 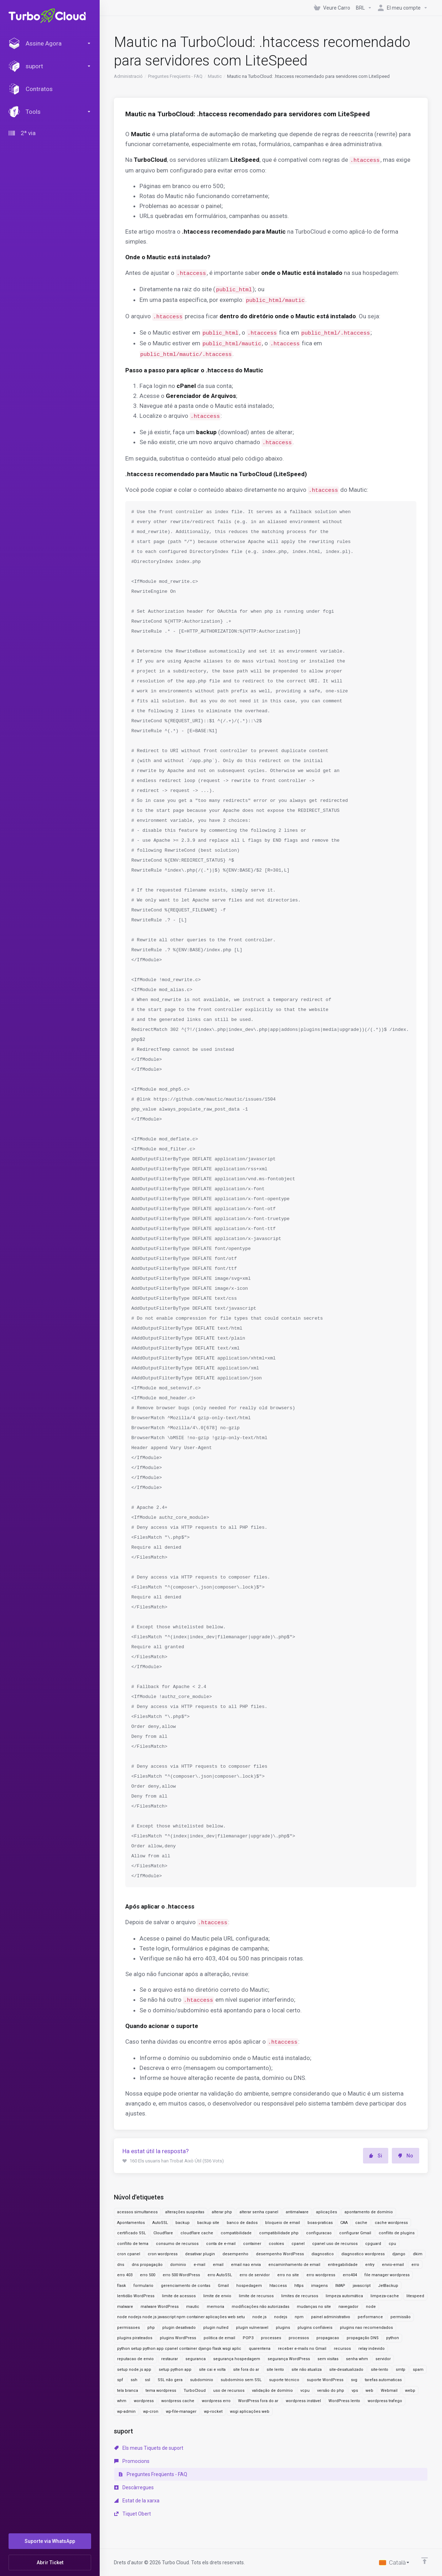 What do you see at coordinates (271, 2338) in the screenshot?
I see `processes` at bounding box center [271, 2338].